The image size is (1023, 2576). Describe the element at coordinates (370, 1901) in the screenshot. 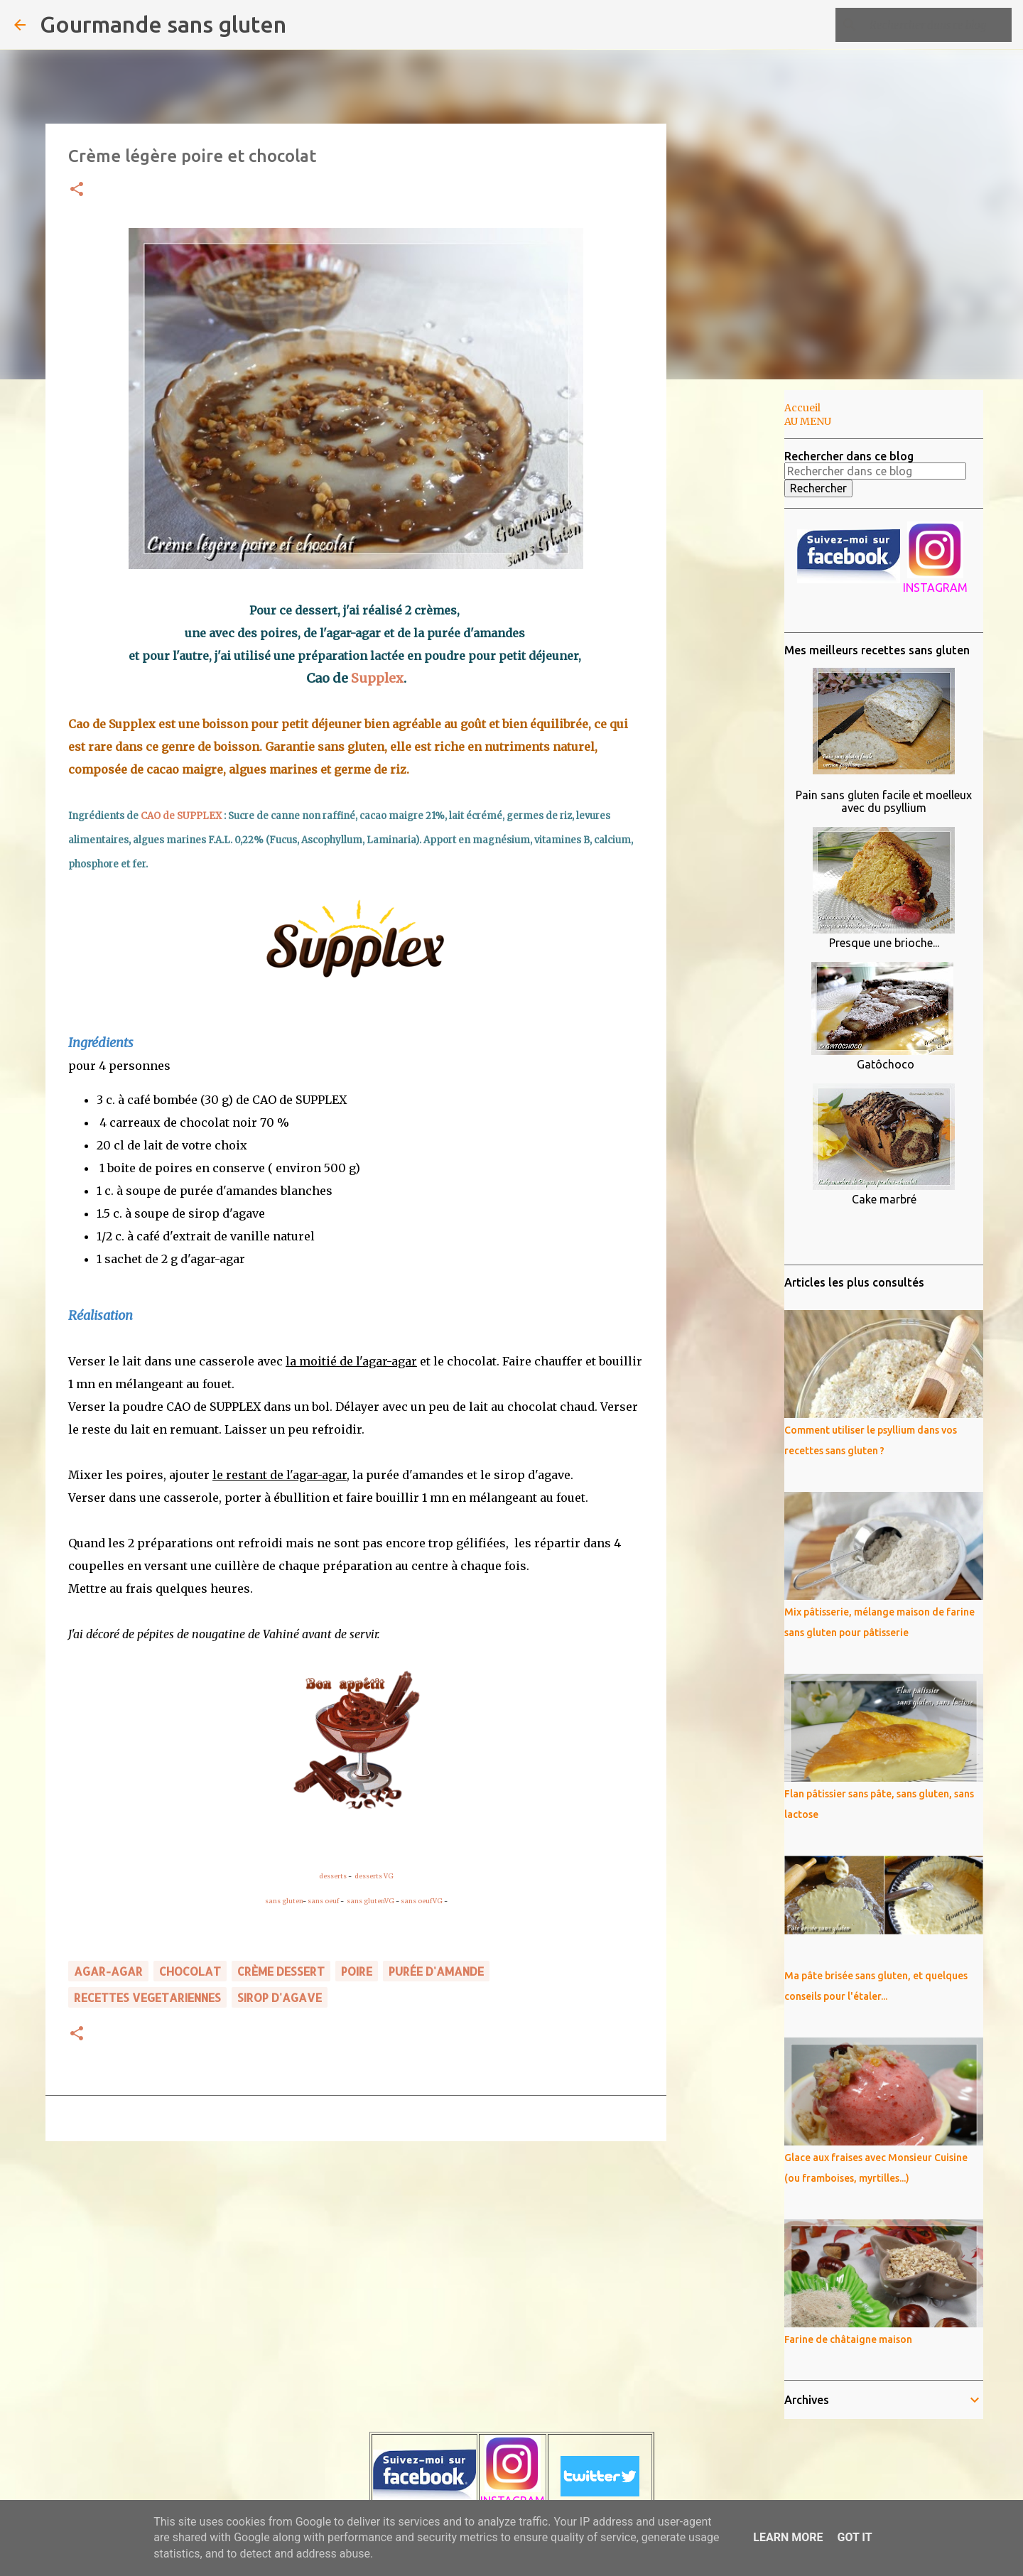

I see `sans glutenVG` at that location.